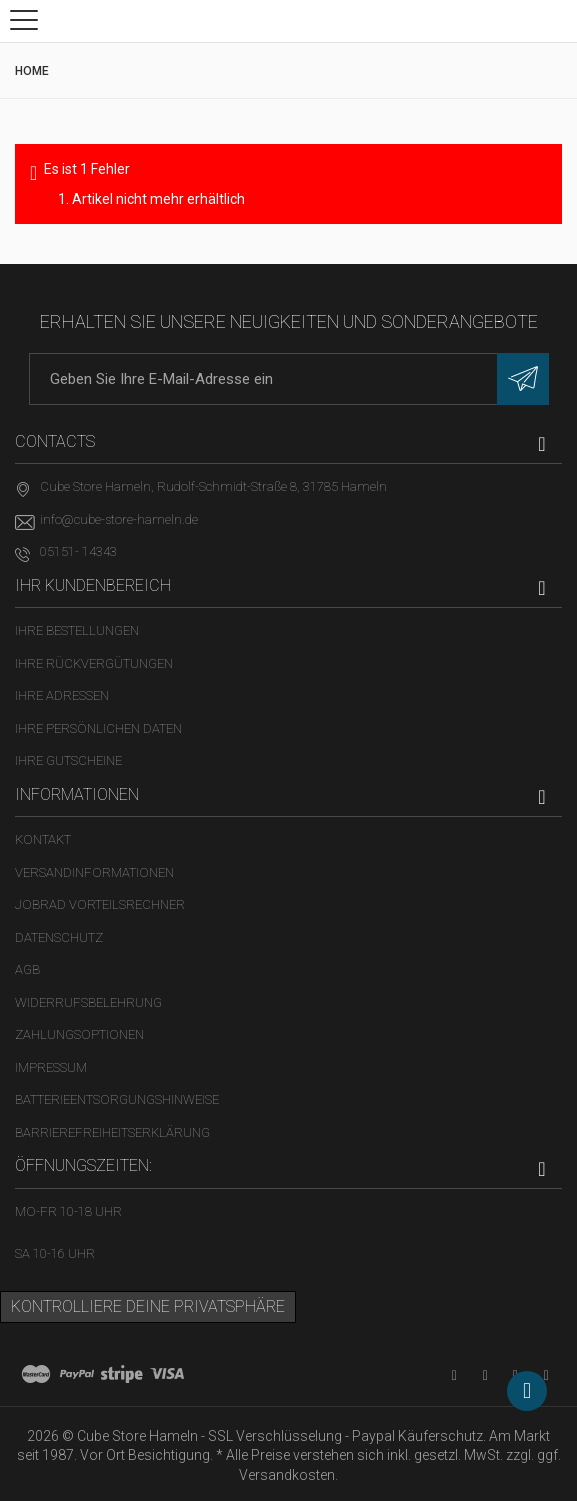 This screenshot has width=577, height=1501. Describe the element at coordinates (51, 1067) in the screenshot. I see `Impressum` at that location.